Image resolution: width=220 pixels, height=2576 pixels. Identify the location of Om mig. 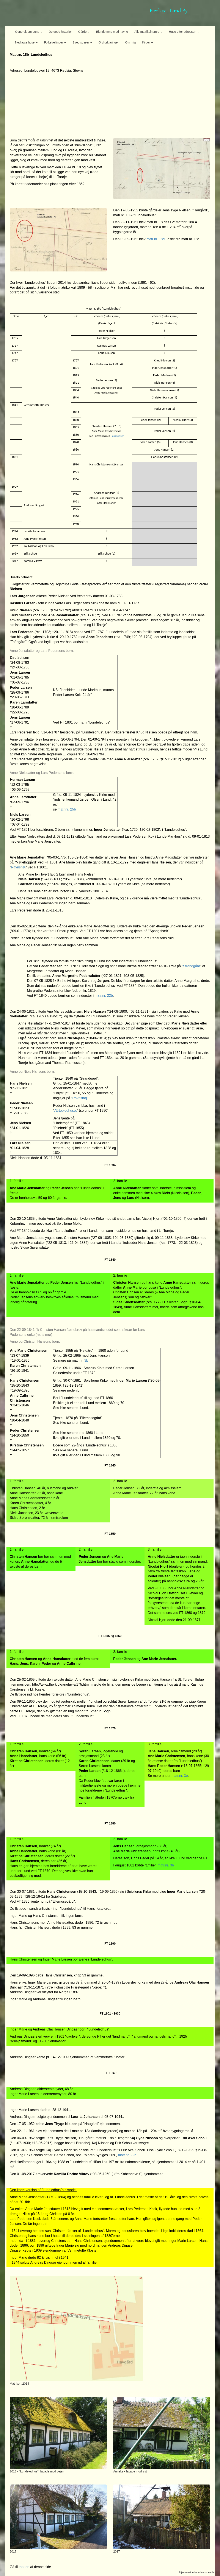
(130, 42).